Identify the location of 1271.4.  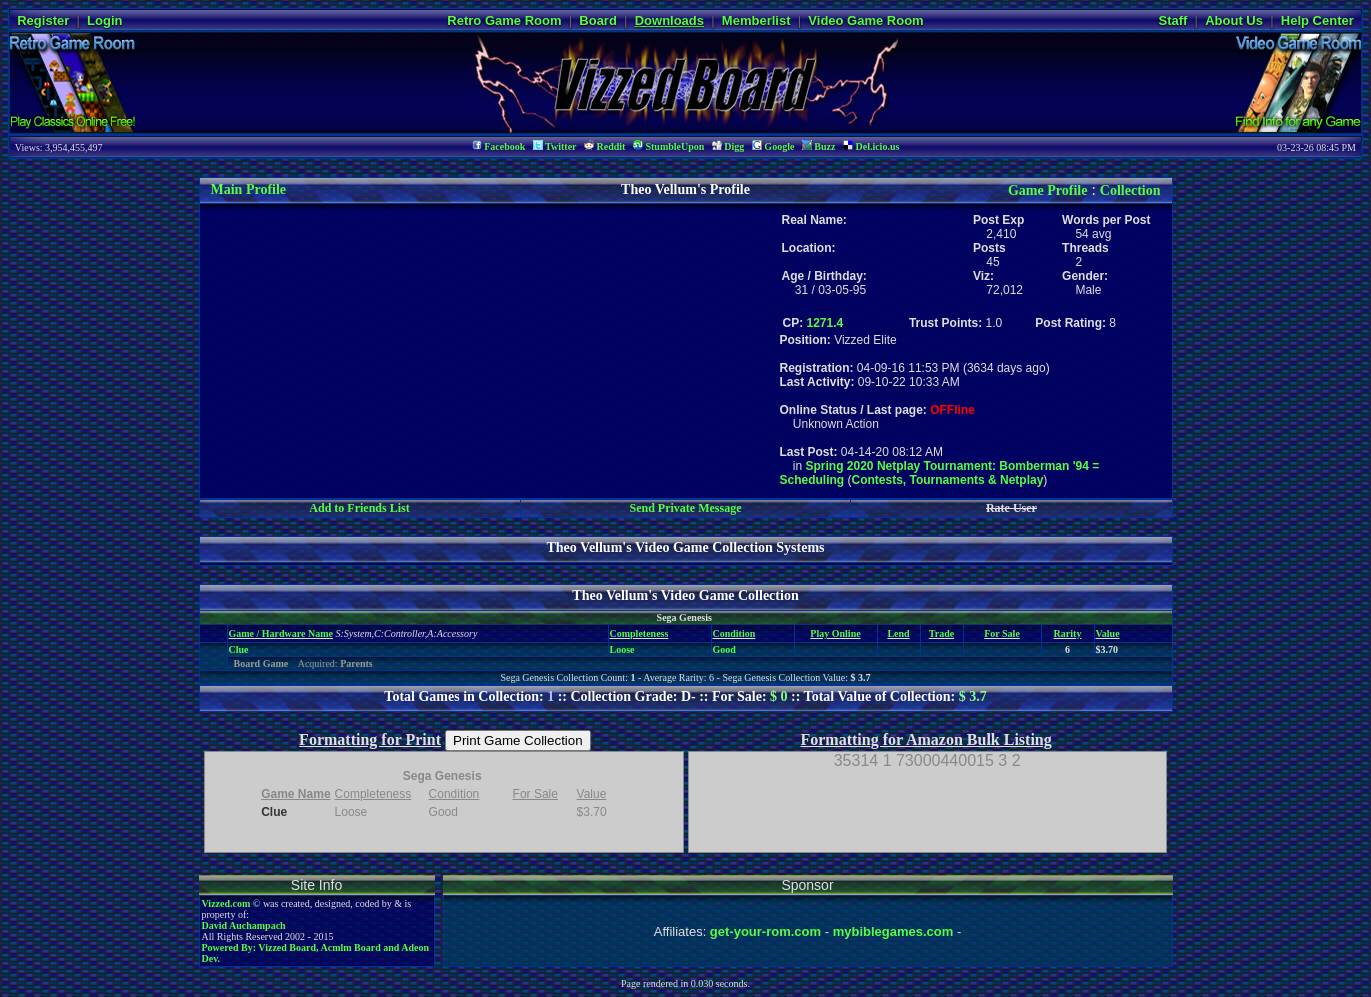
(825, 323).